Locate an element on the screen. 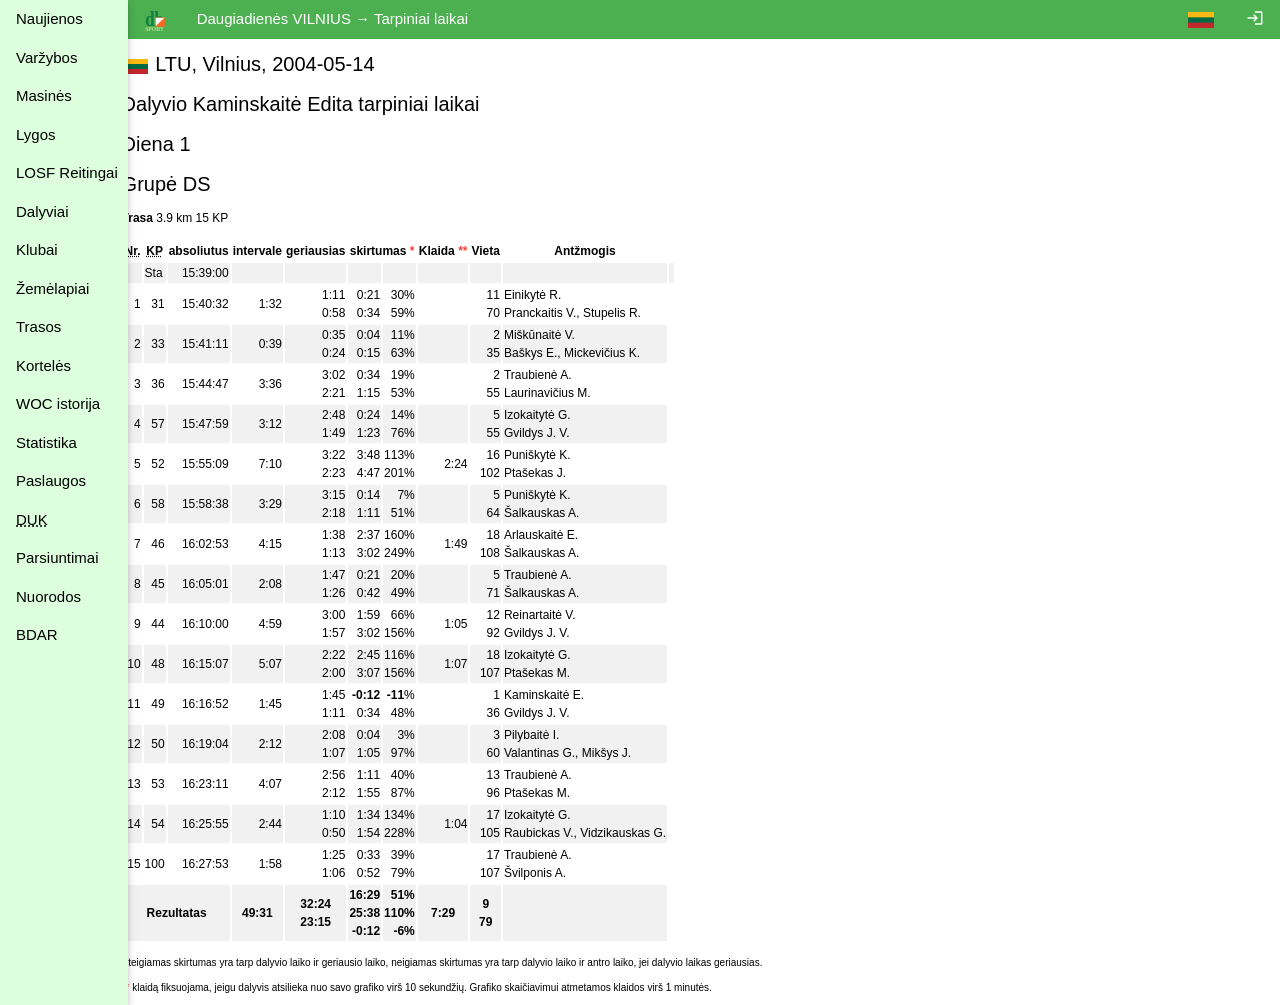  Mikšys J. is located at coordinates (628, 753).